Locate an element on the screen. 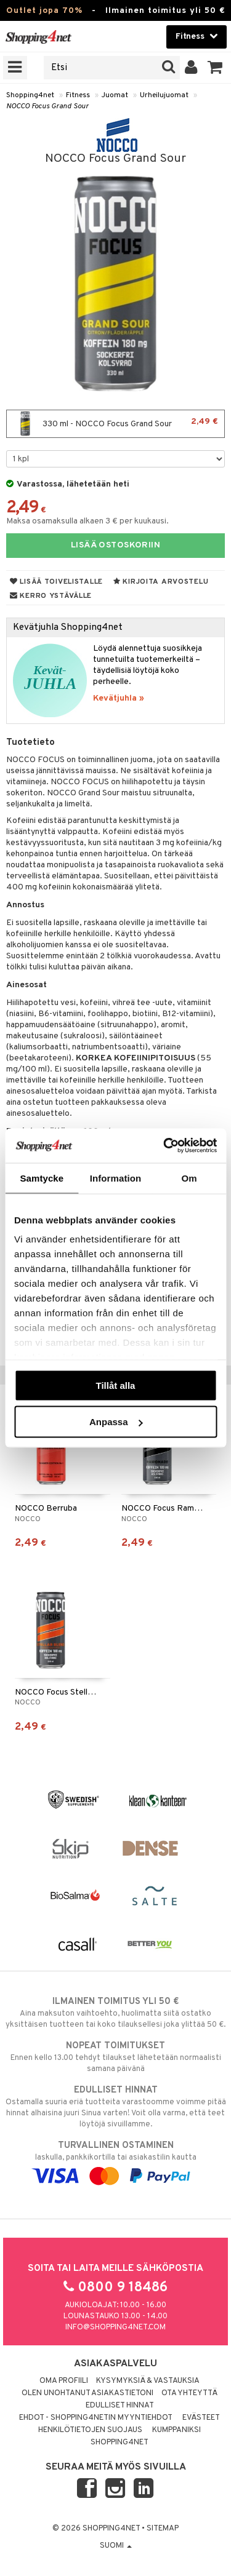 This screenshot has height=2576, width=231. Anpassa is located at coordinates (116, 1422).